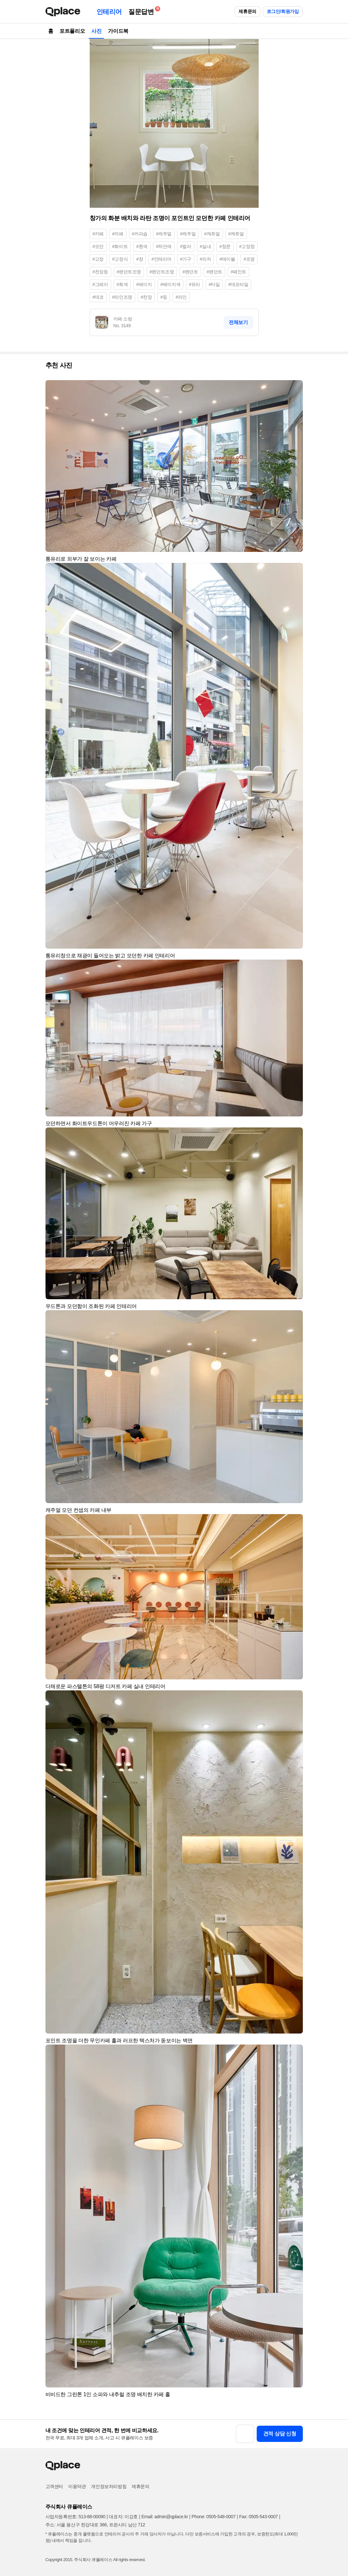  What do you see at coordinates (98, 233) in the screenshot?
I see `#카페` at bounding box center [98, 233].